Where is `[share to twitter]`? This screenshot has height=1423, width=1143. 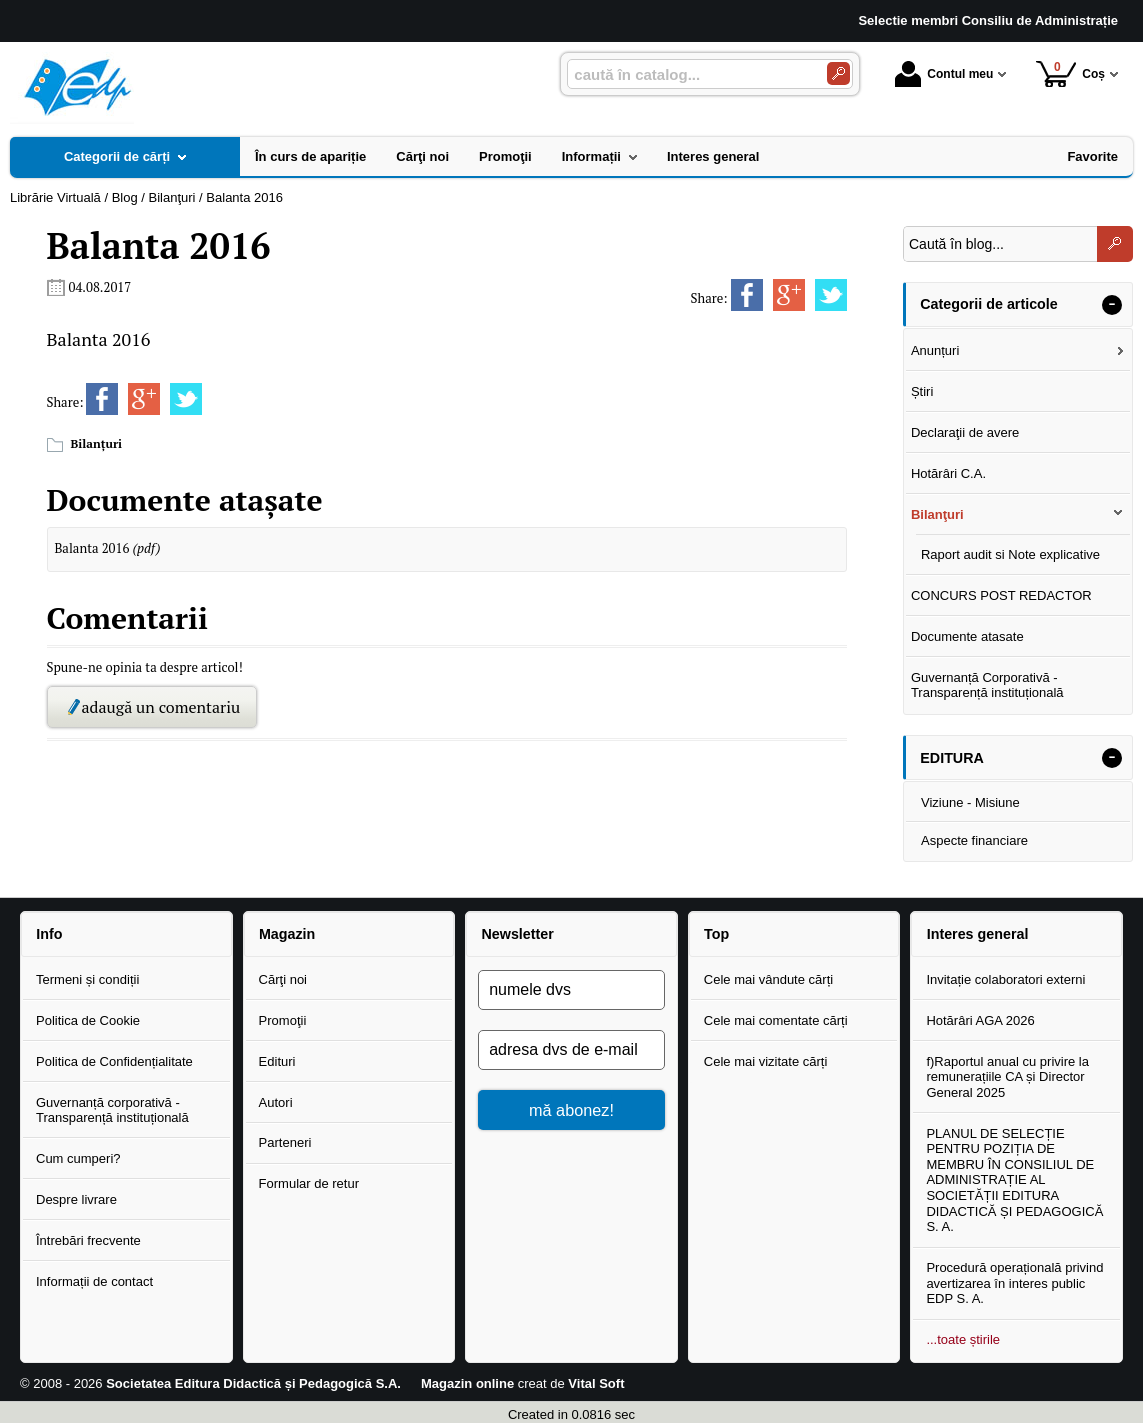
[share to twitter] is located at coordinates (831, 295).